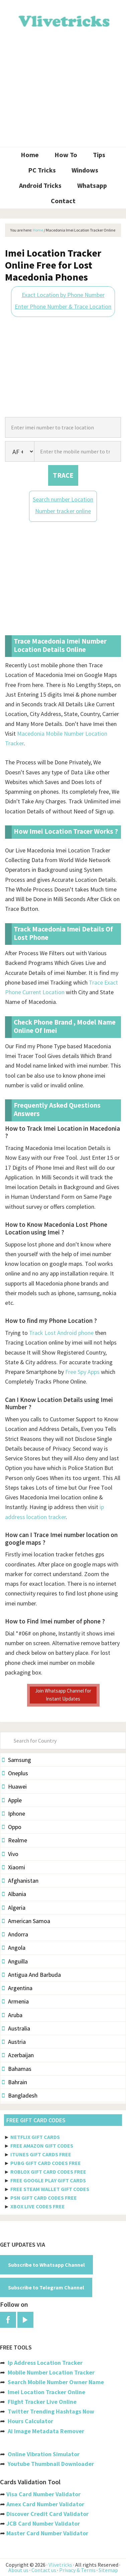  Describe the element at coordinates (48, 2180) in the screenshot. I see `FREE GOOGLE PLAY GIFT CARDS` at that location.